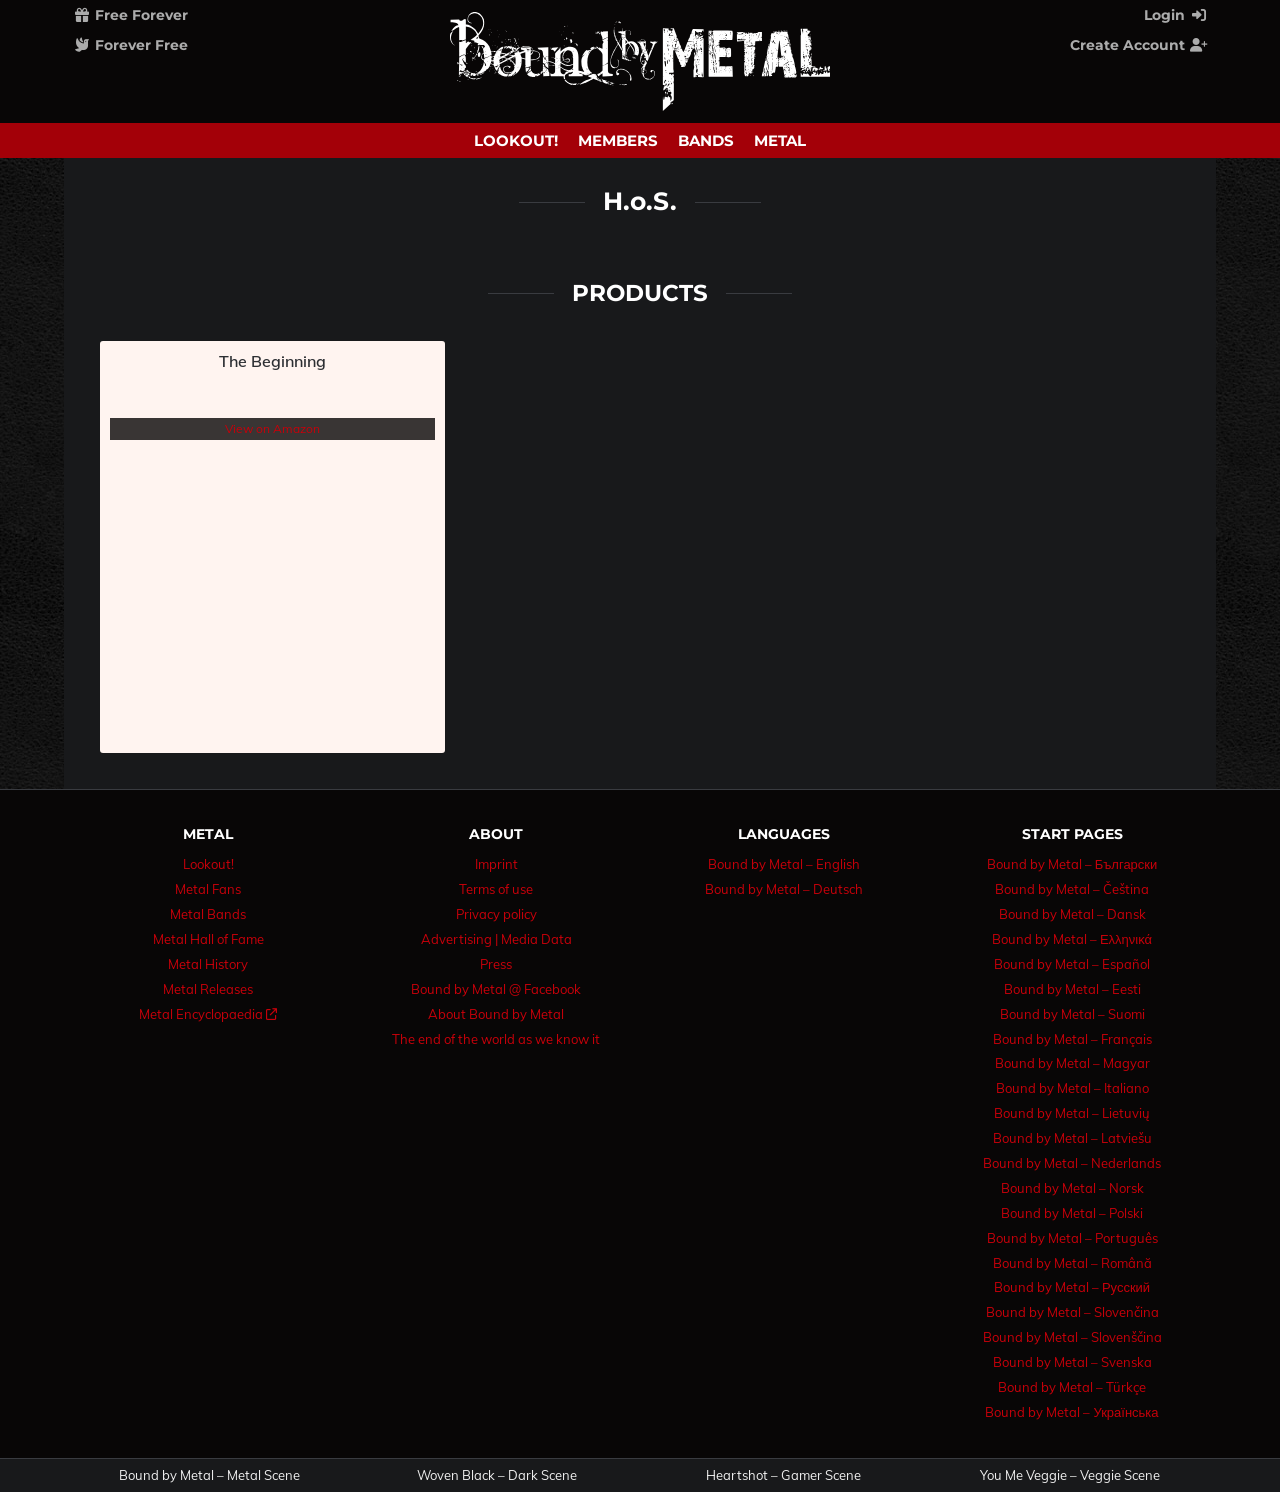 This screenshot has width=1280, height=1492. I want to click on Bound by Metal – Українська, so click(1071, 1412).